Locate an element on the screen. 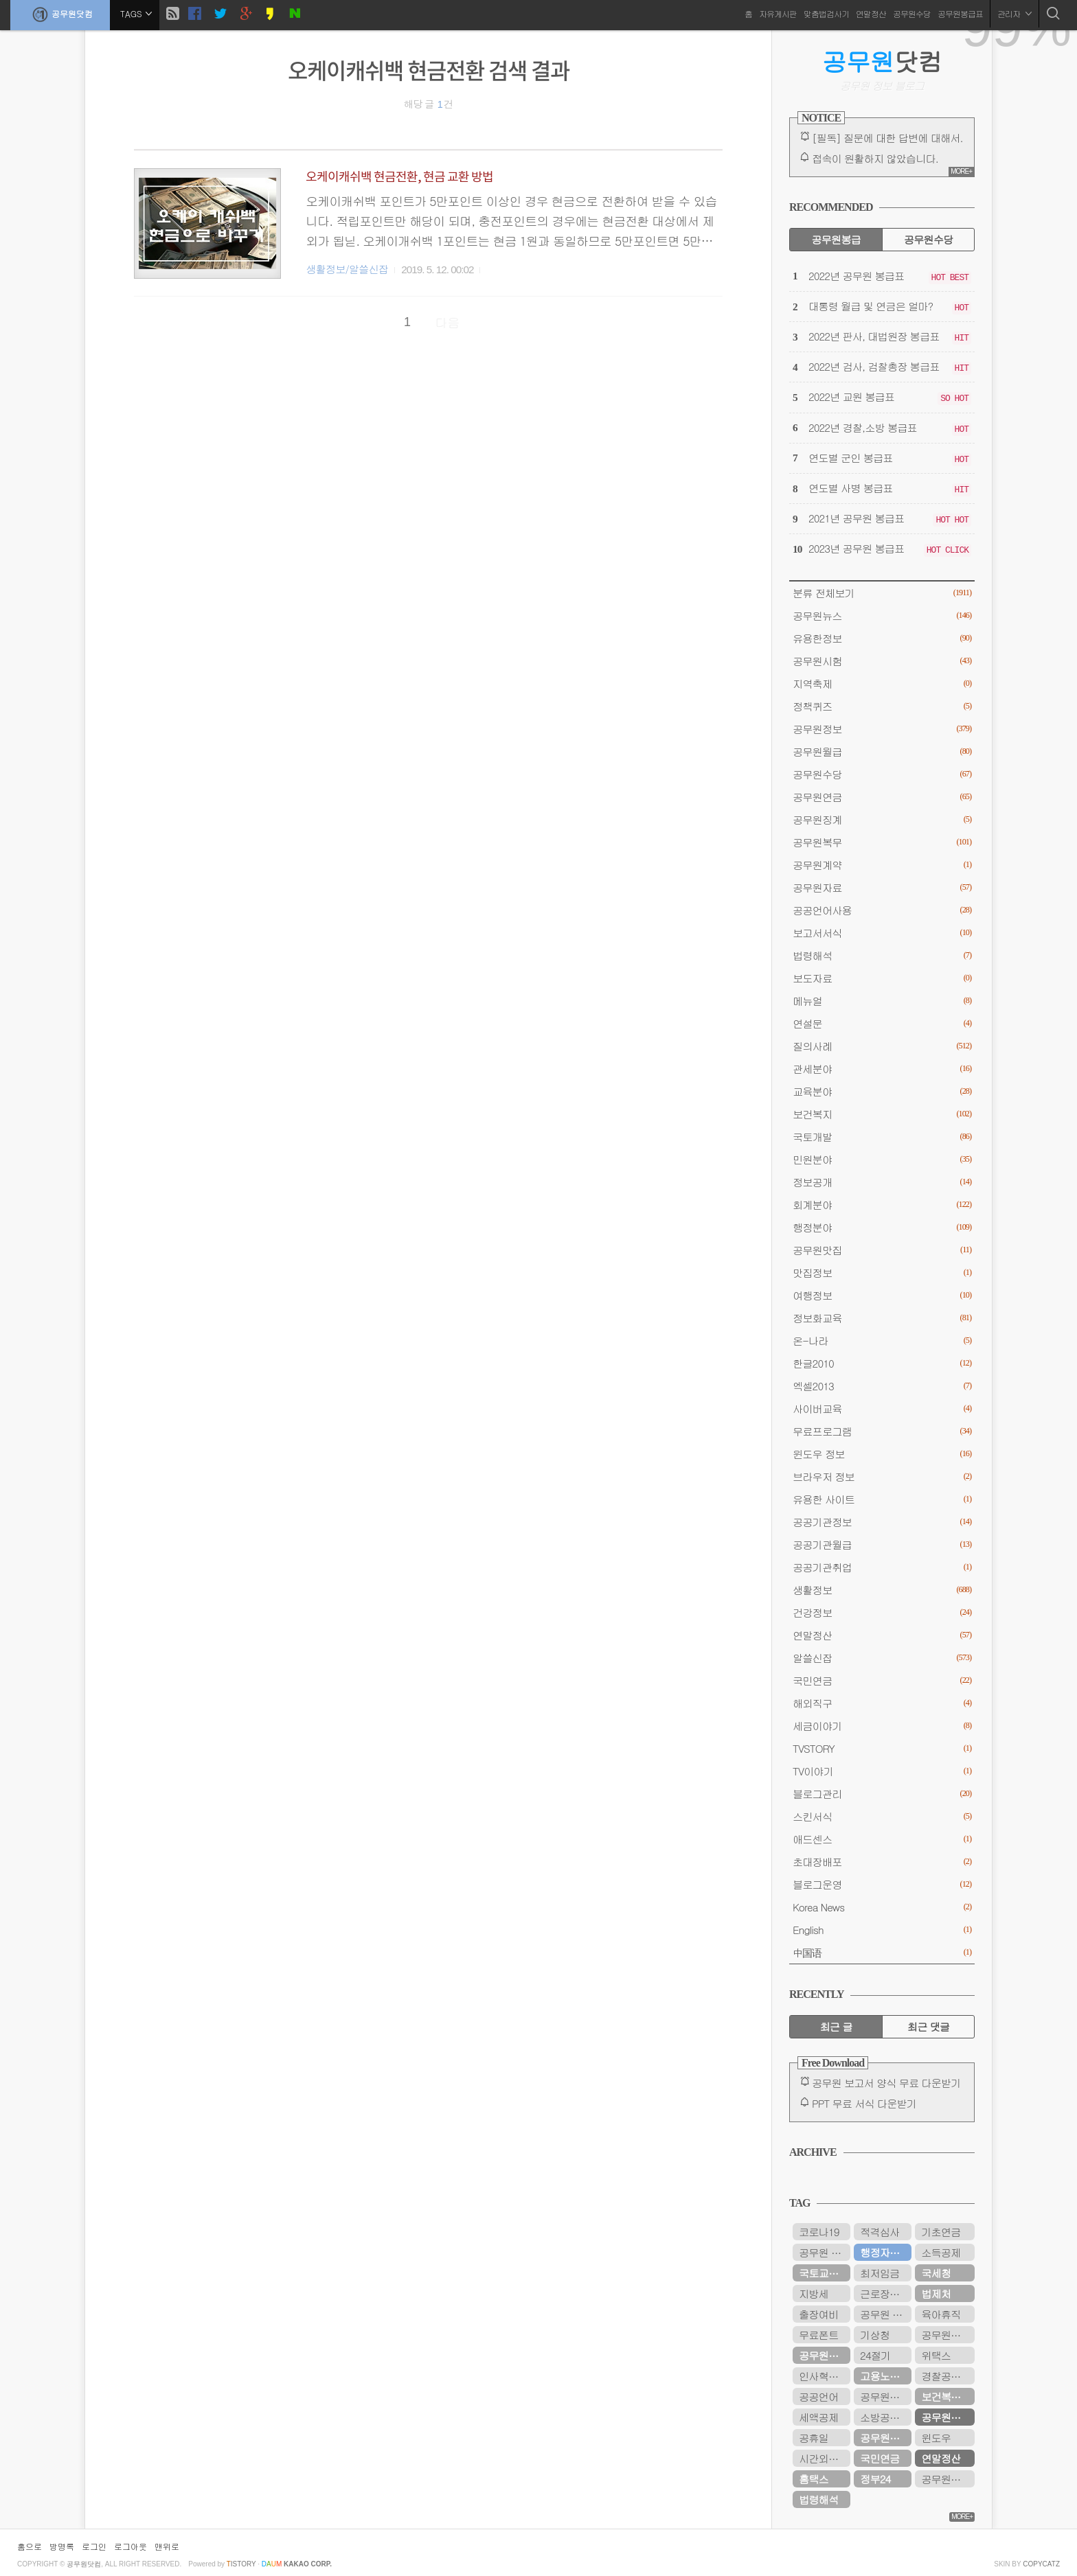 This screenshot has width=1077, height=2576. 맞춤법검사기 is located at coordinates (826, 13).